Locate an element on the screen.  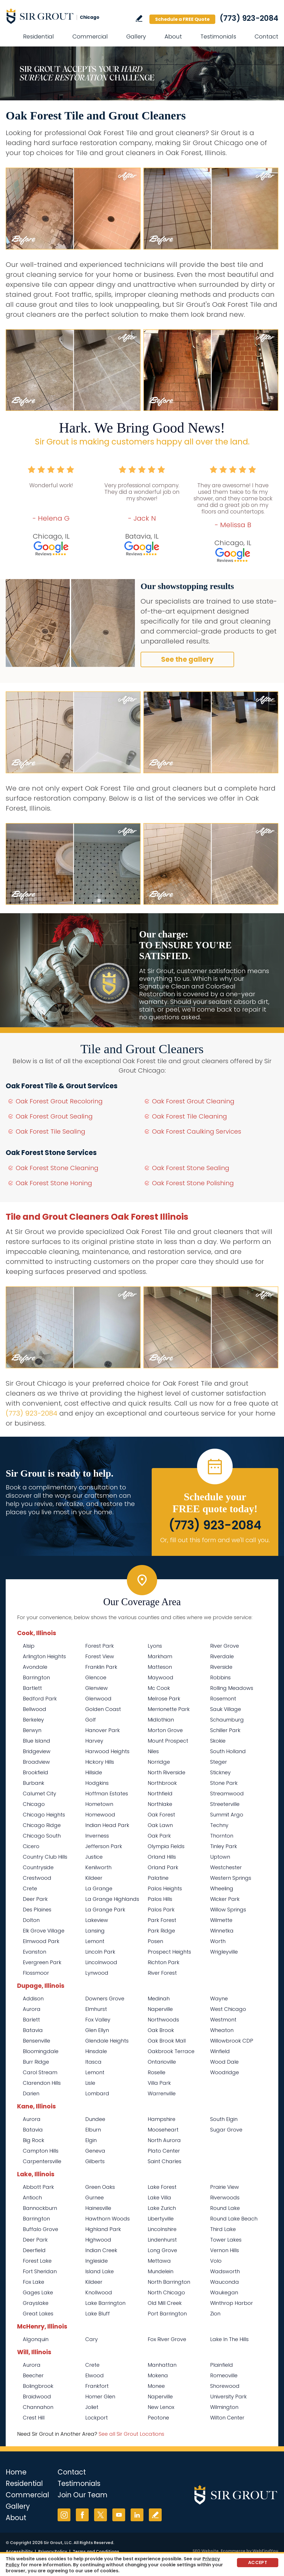
Rosemont is located at coordinates (223, 1698).